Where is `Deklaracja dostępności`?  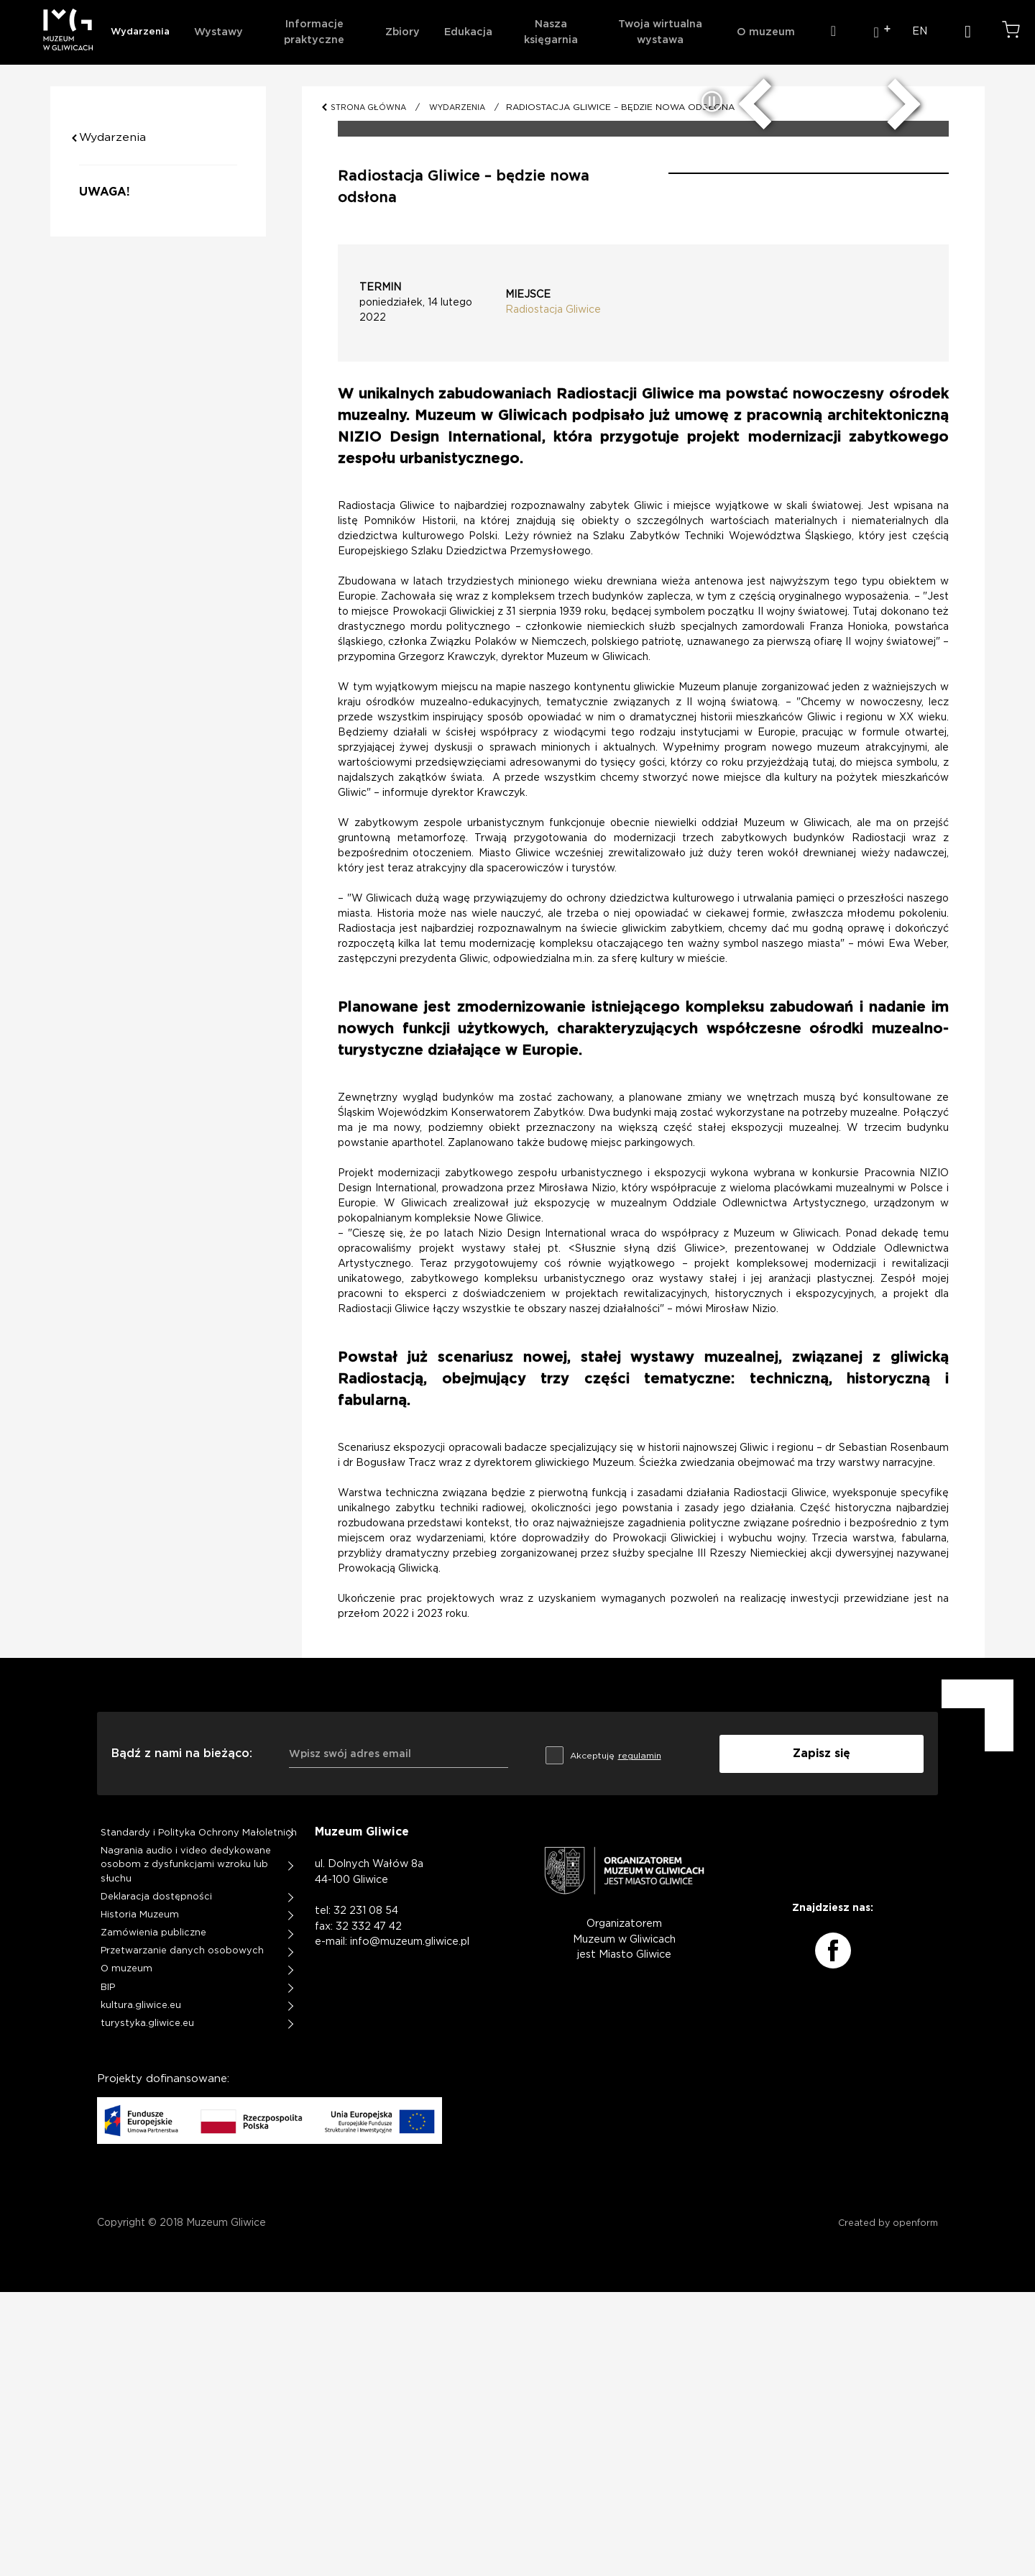
Deklaracja dostępności is located at coordinates (156, 2179).